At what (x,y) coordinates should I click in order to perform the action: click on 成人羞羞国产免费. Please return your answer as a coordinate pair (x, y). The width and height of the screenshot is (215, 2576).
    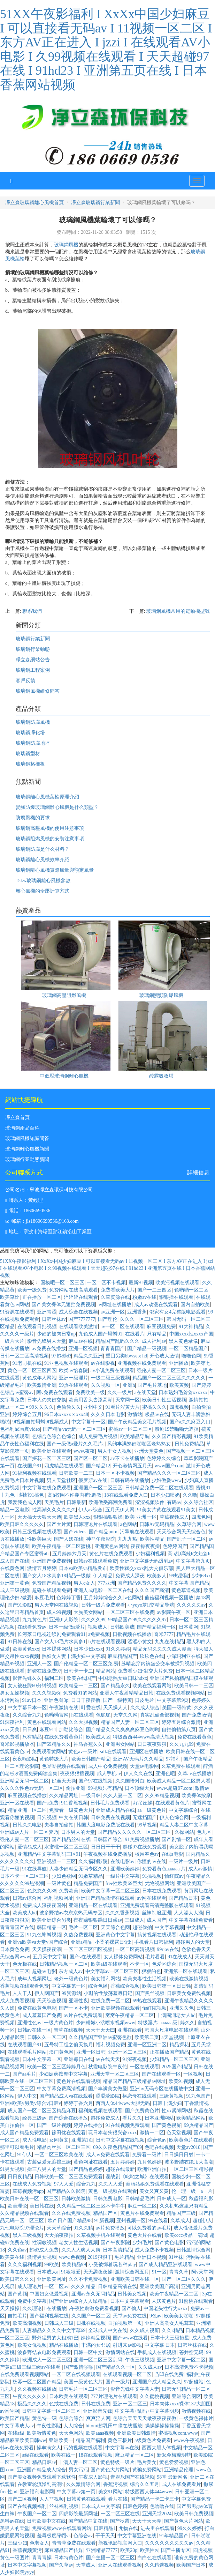
    Looking at the image, I should click on (41, 2015).